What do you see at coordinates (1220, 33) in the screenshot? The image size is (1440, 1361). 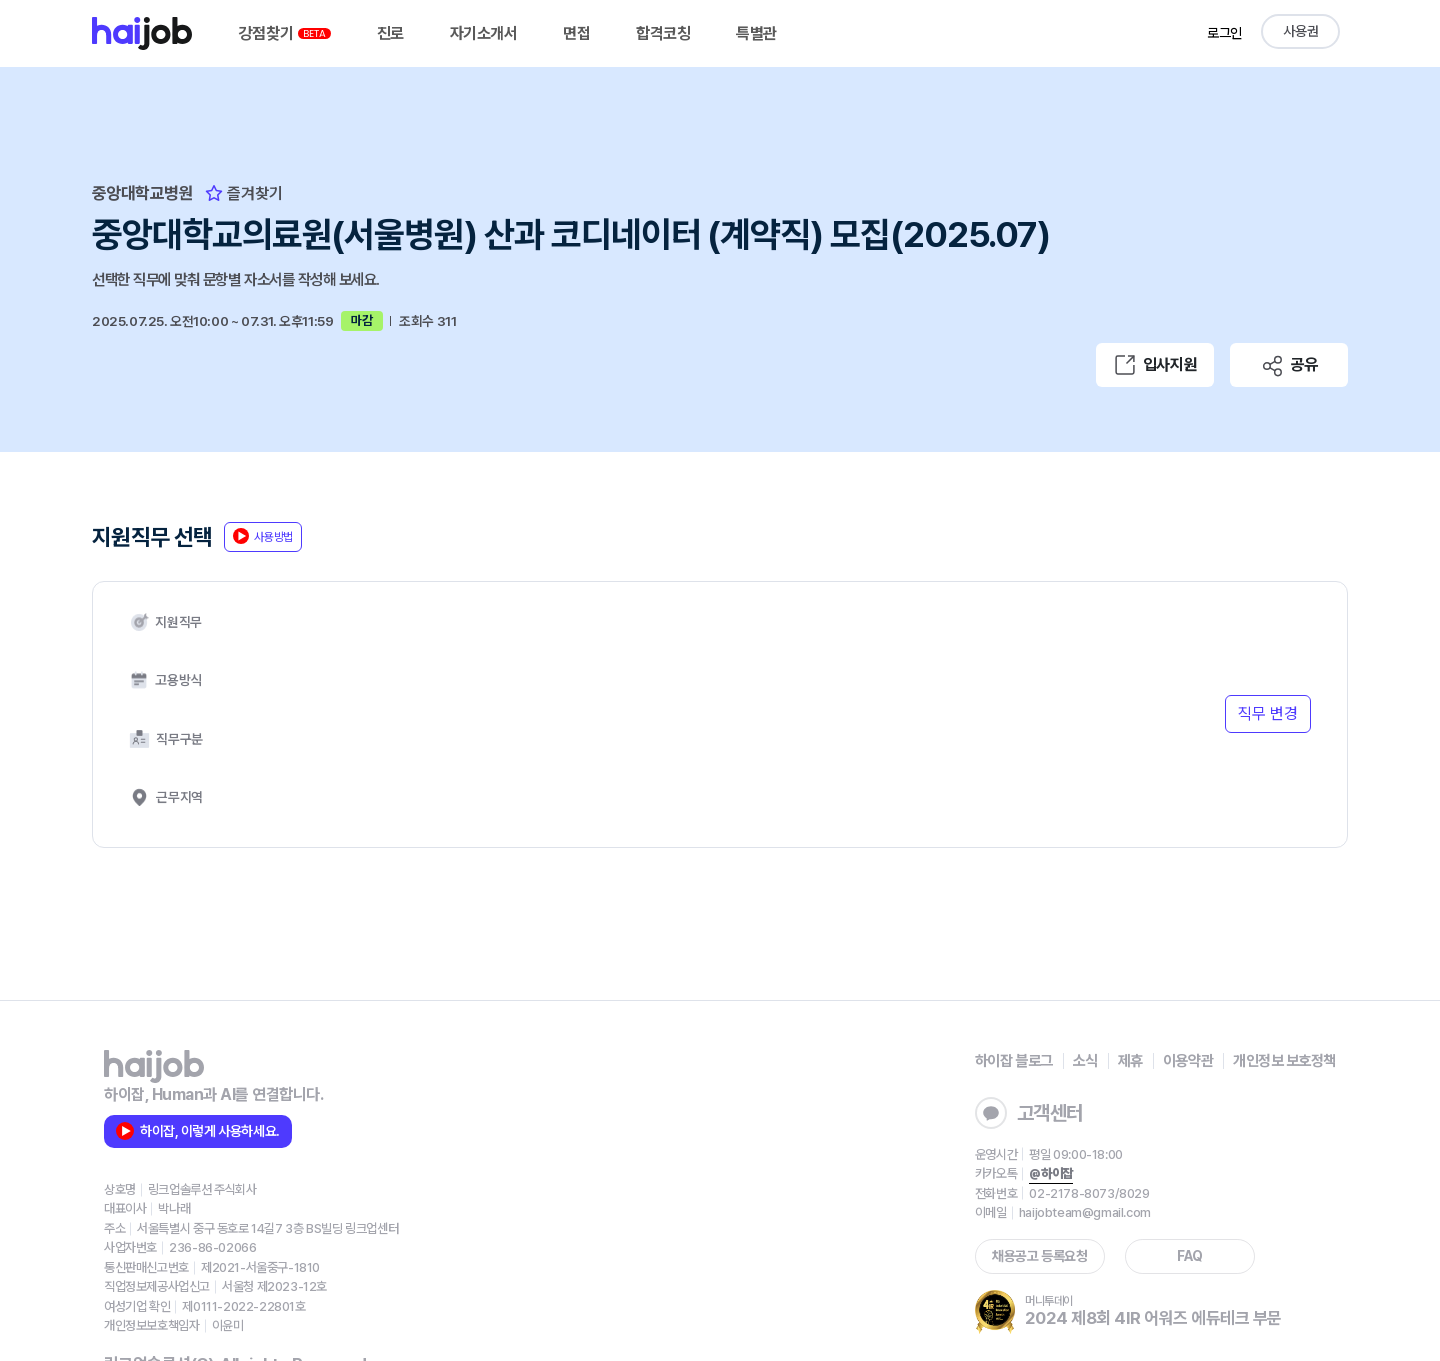 I see `로그인` at bounding box center [1220, 33].